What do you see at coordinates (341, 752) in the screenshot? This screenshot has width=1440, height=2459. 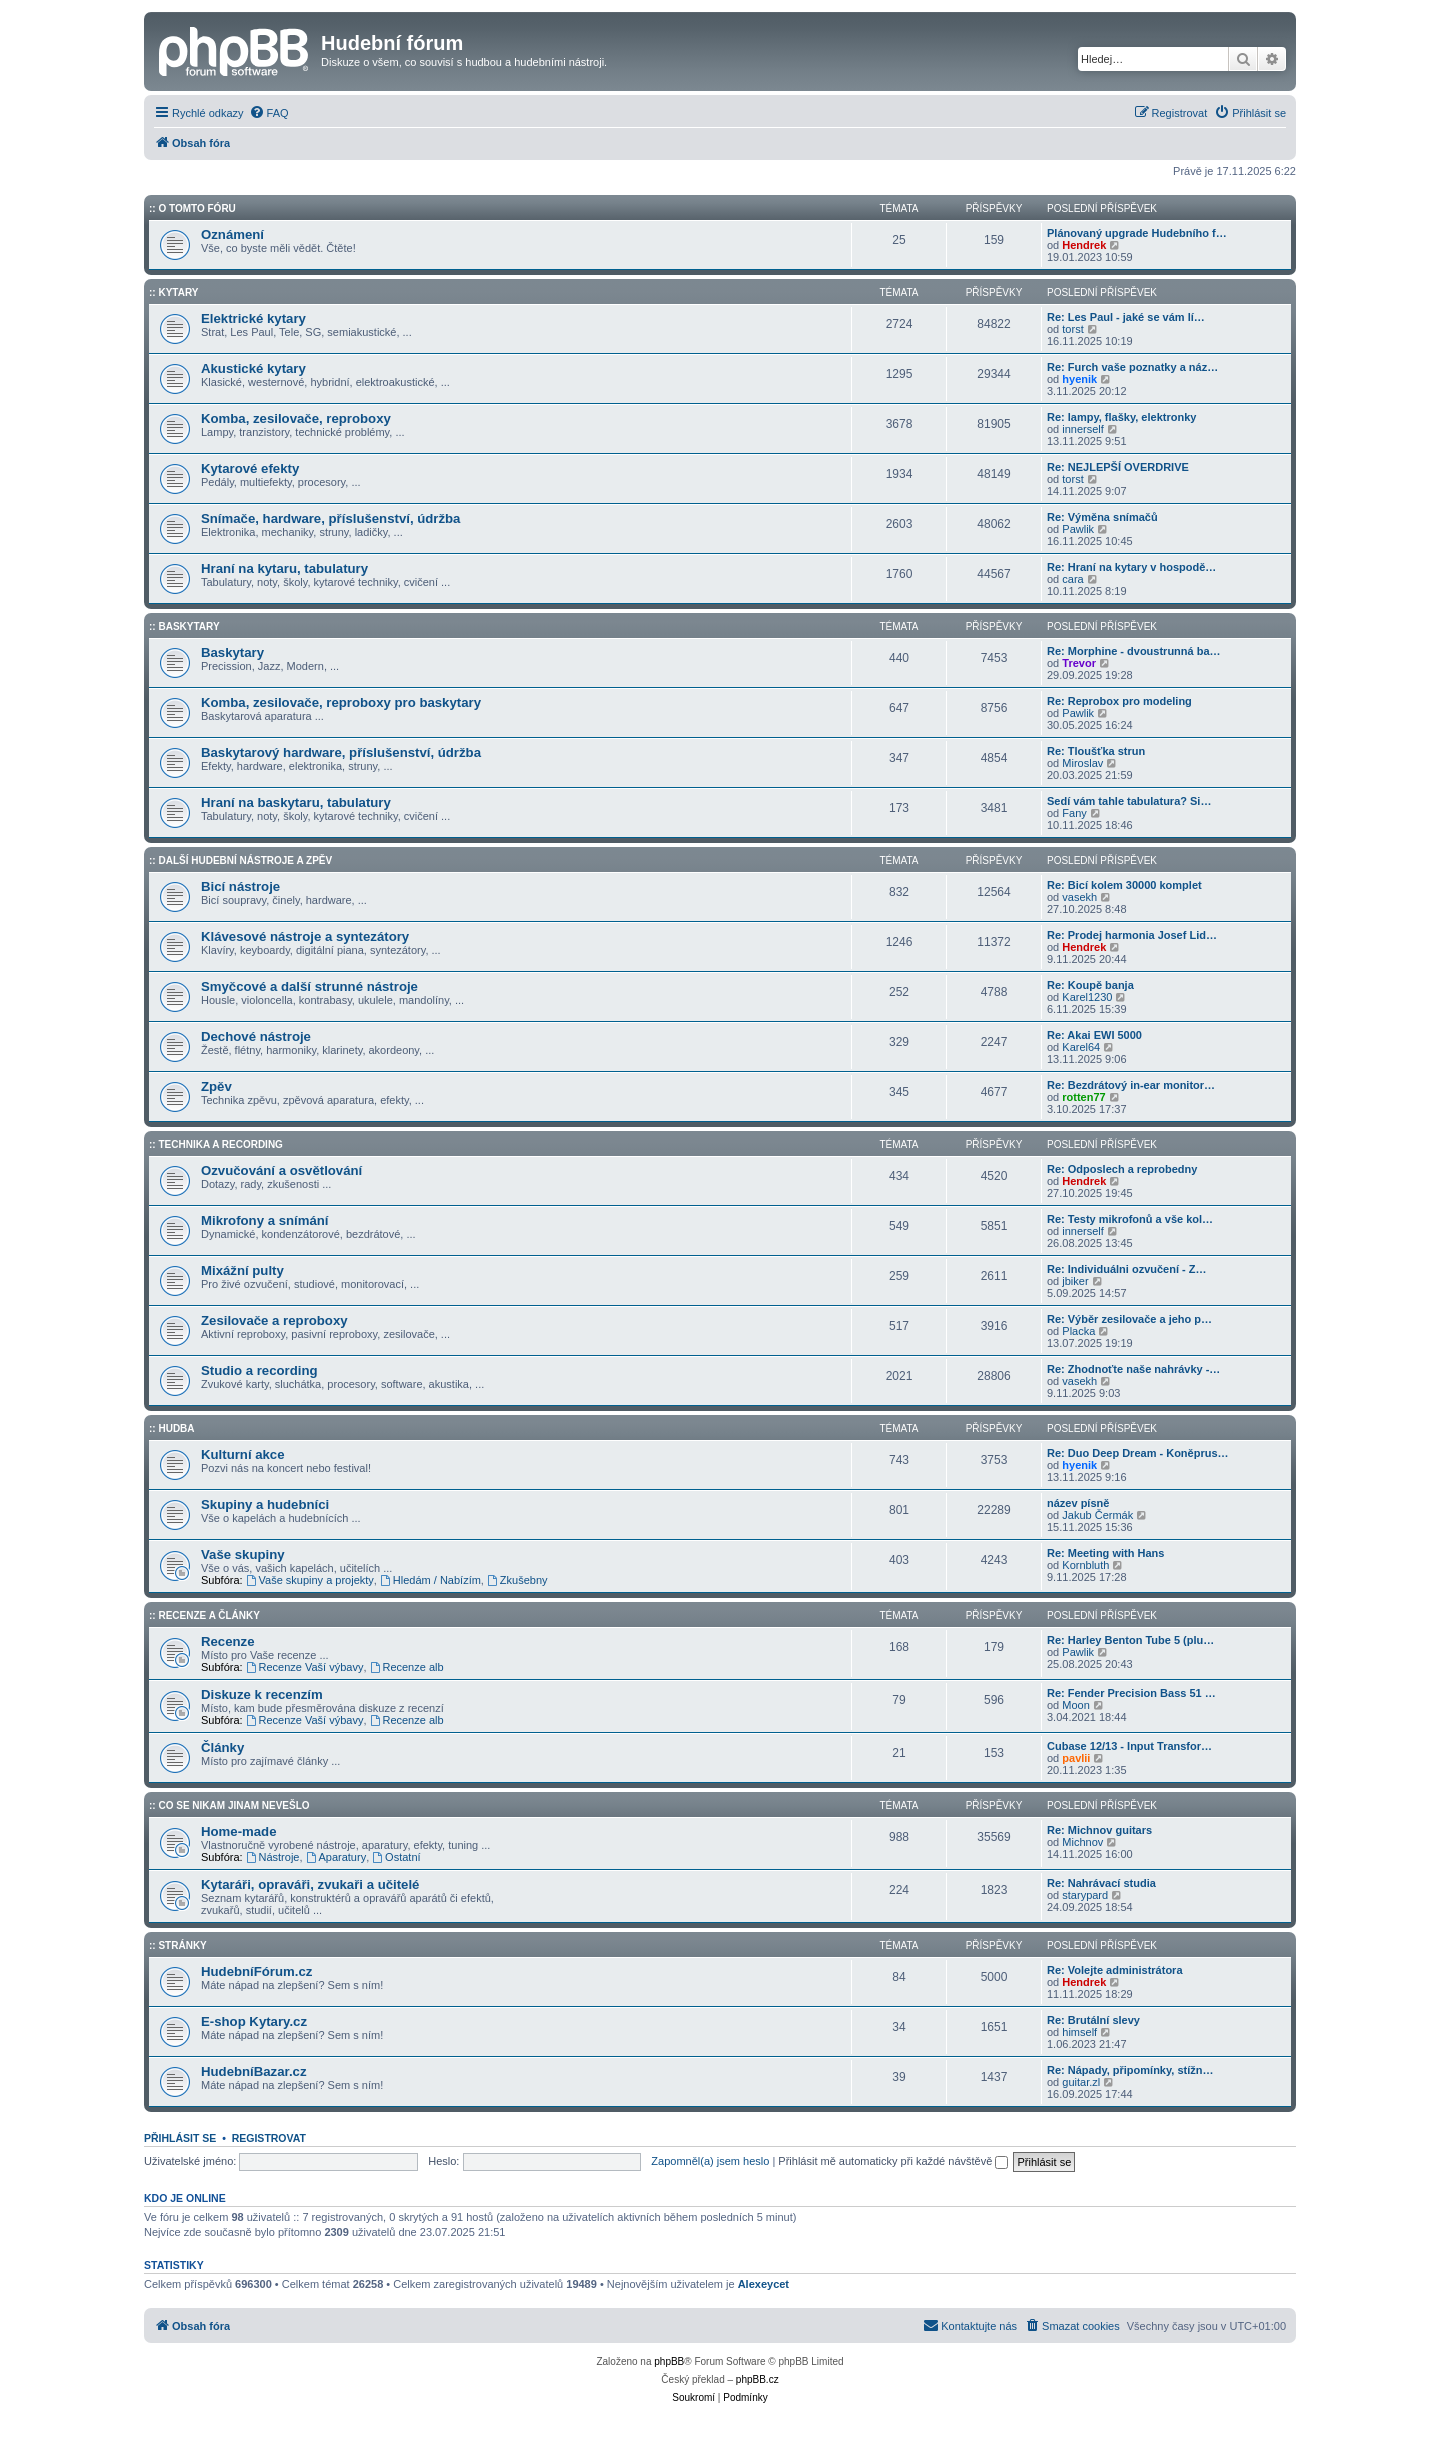 I see `Baskytarový hardware, příslušenství, údržba` at bounding box center [341, 752].